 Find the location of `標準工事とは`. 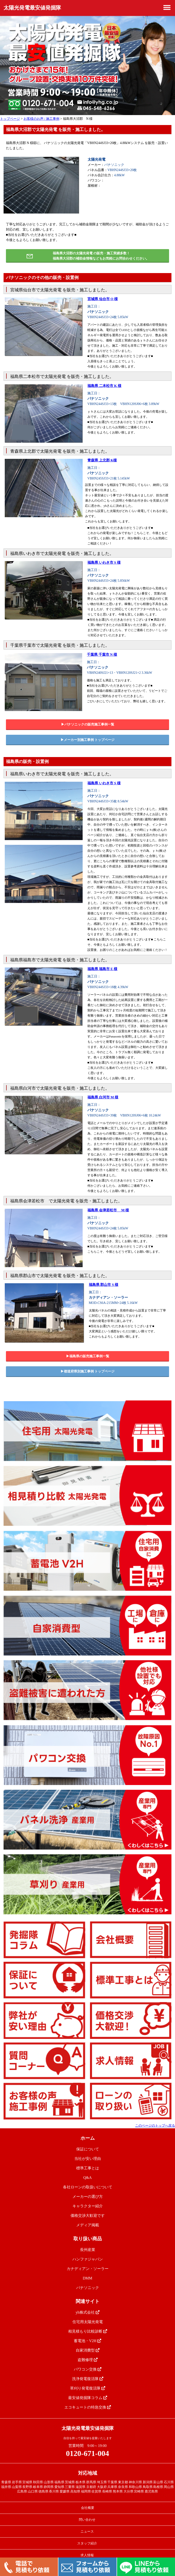

標準工事とは is located at coordinates (87, 2168).